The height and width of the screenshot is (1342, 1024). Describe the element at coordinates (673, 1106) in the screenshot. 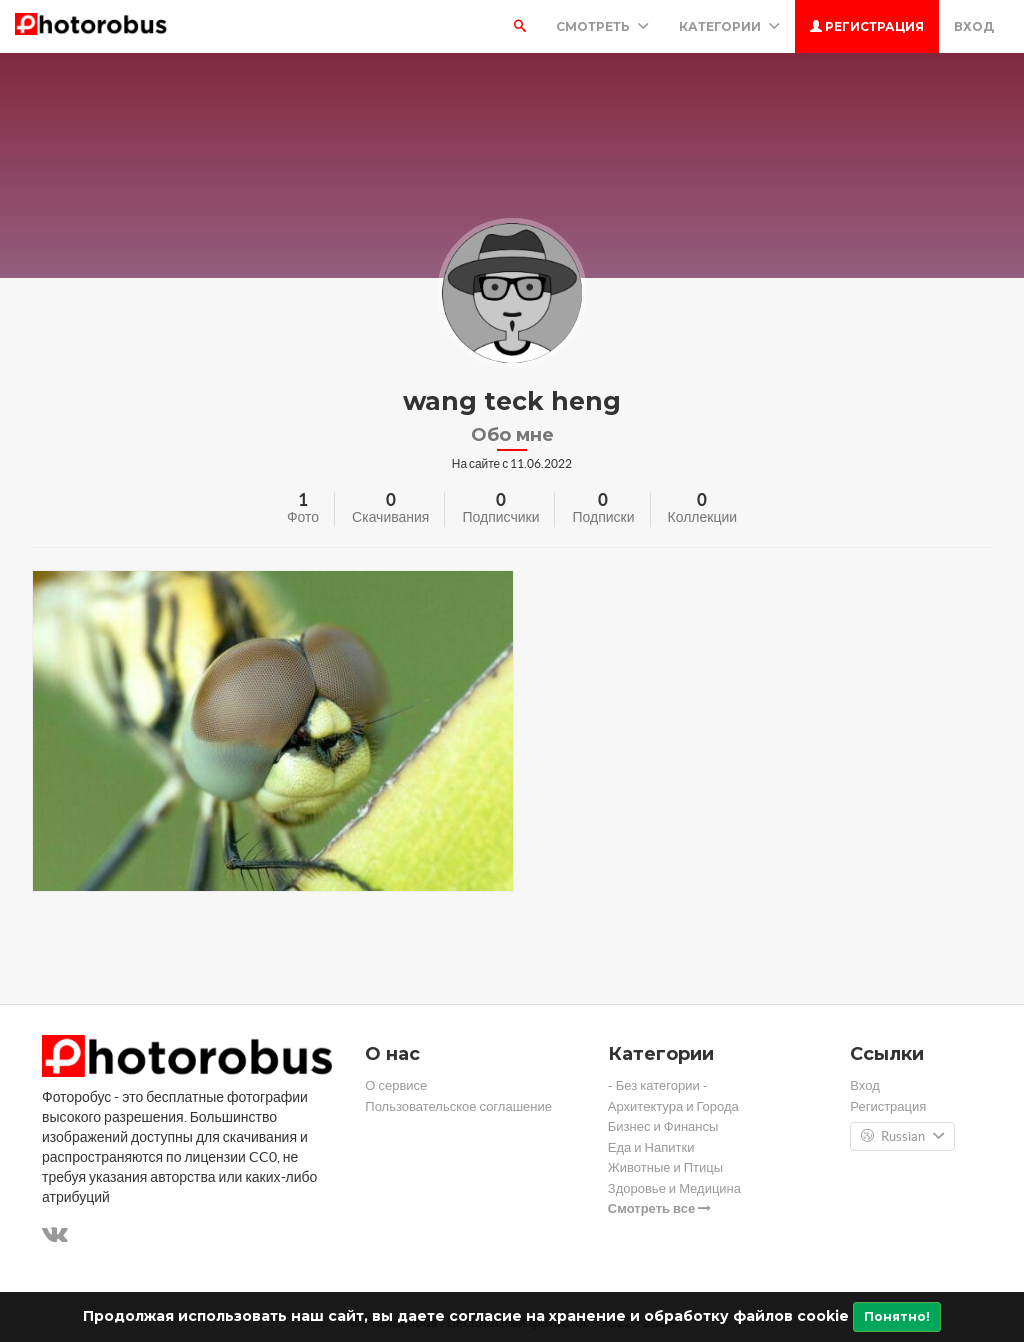

I see `Архитектура и Города` at that location.